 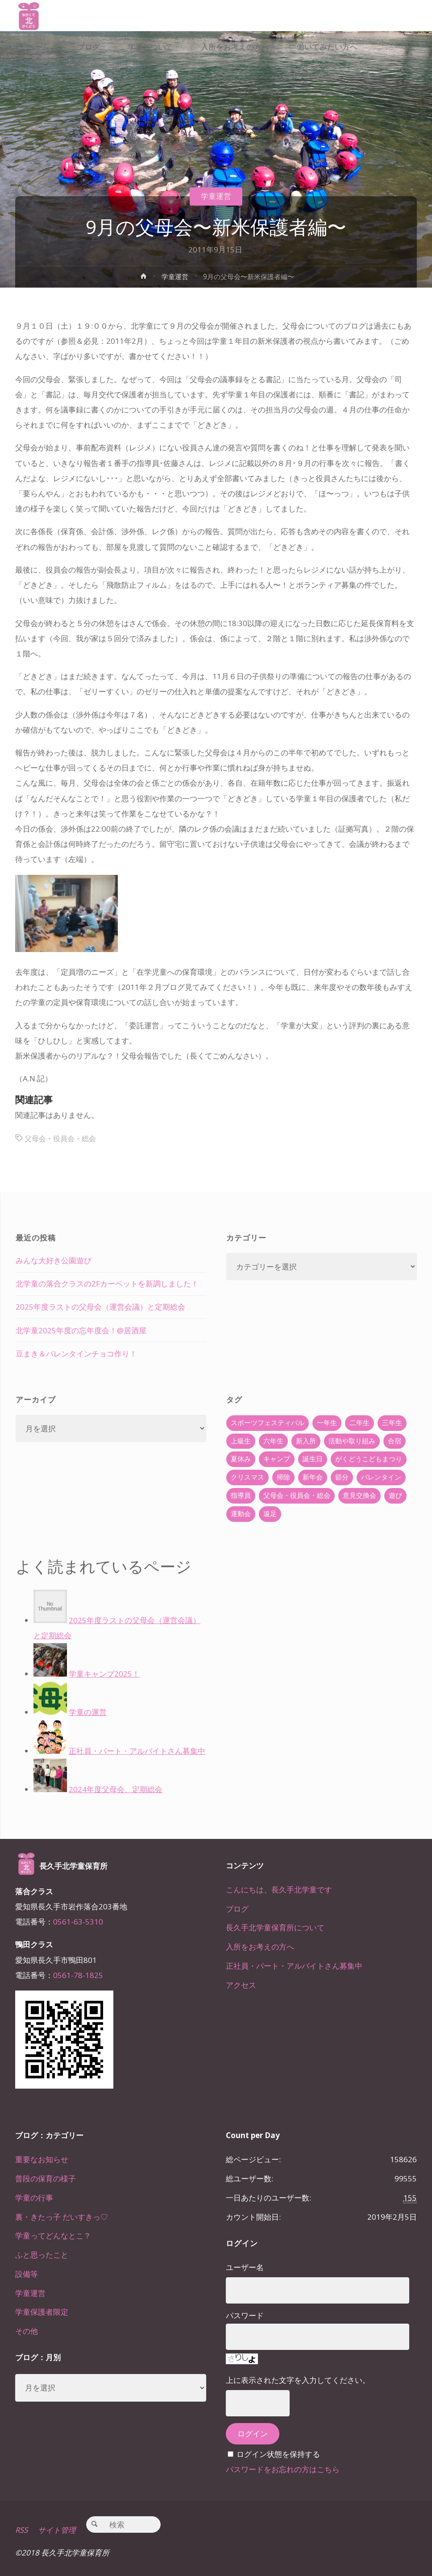 What do you see at coordinates (34, 2198) in the screenshot?
I see `学童の行事` at bounding box center [34, 2198].